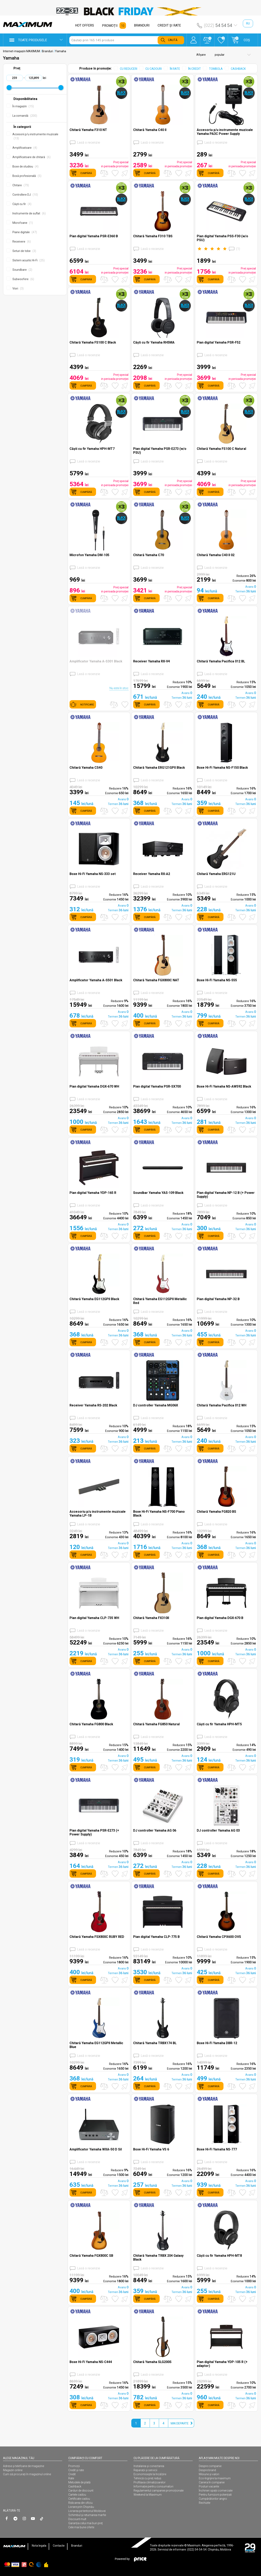  What do you see at coordinates (25, 166) in the screenshot?
I see `Boxe de studiou` at bounding box center [25, 166].